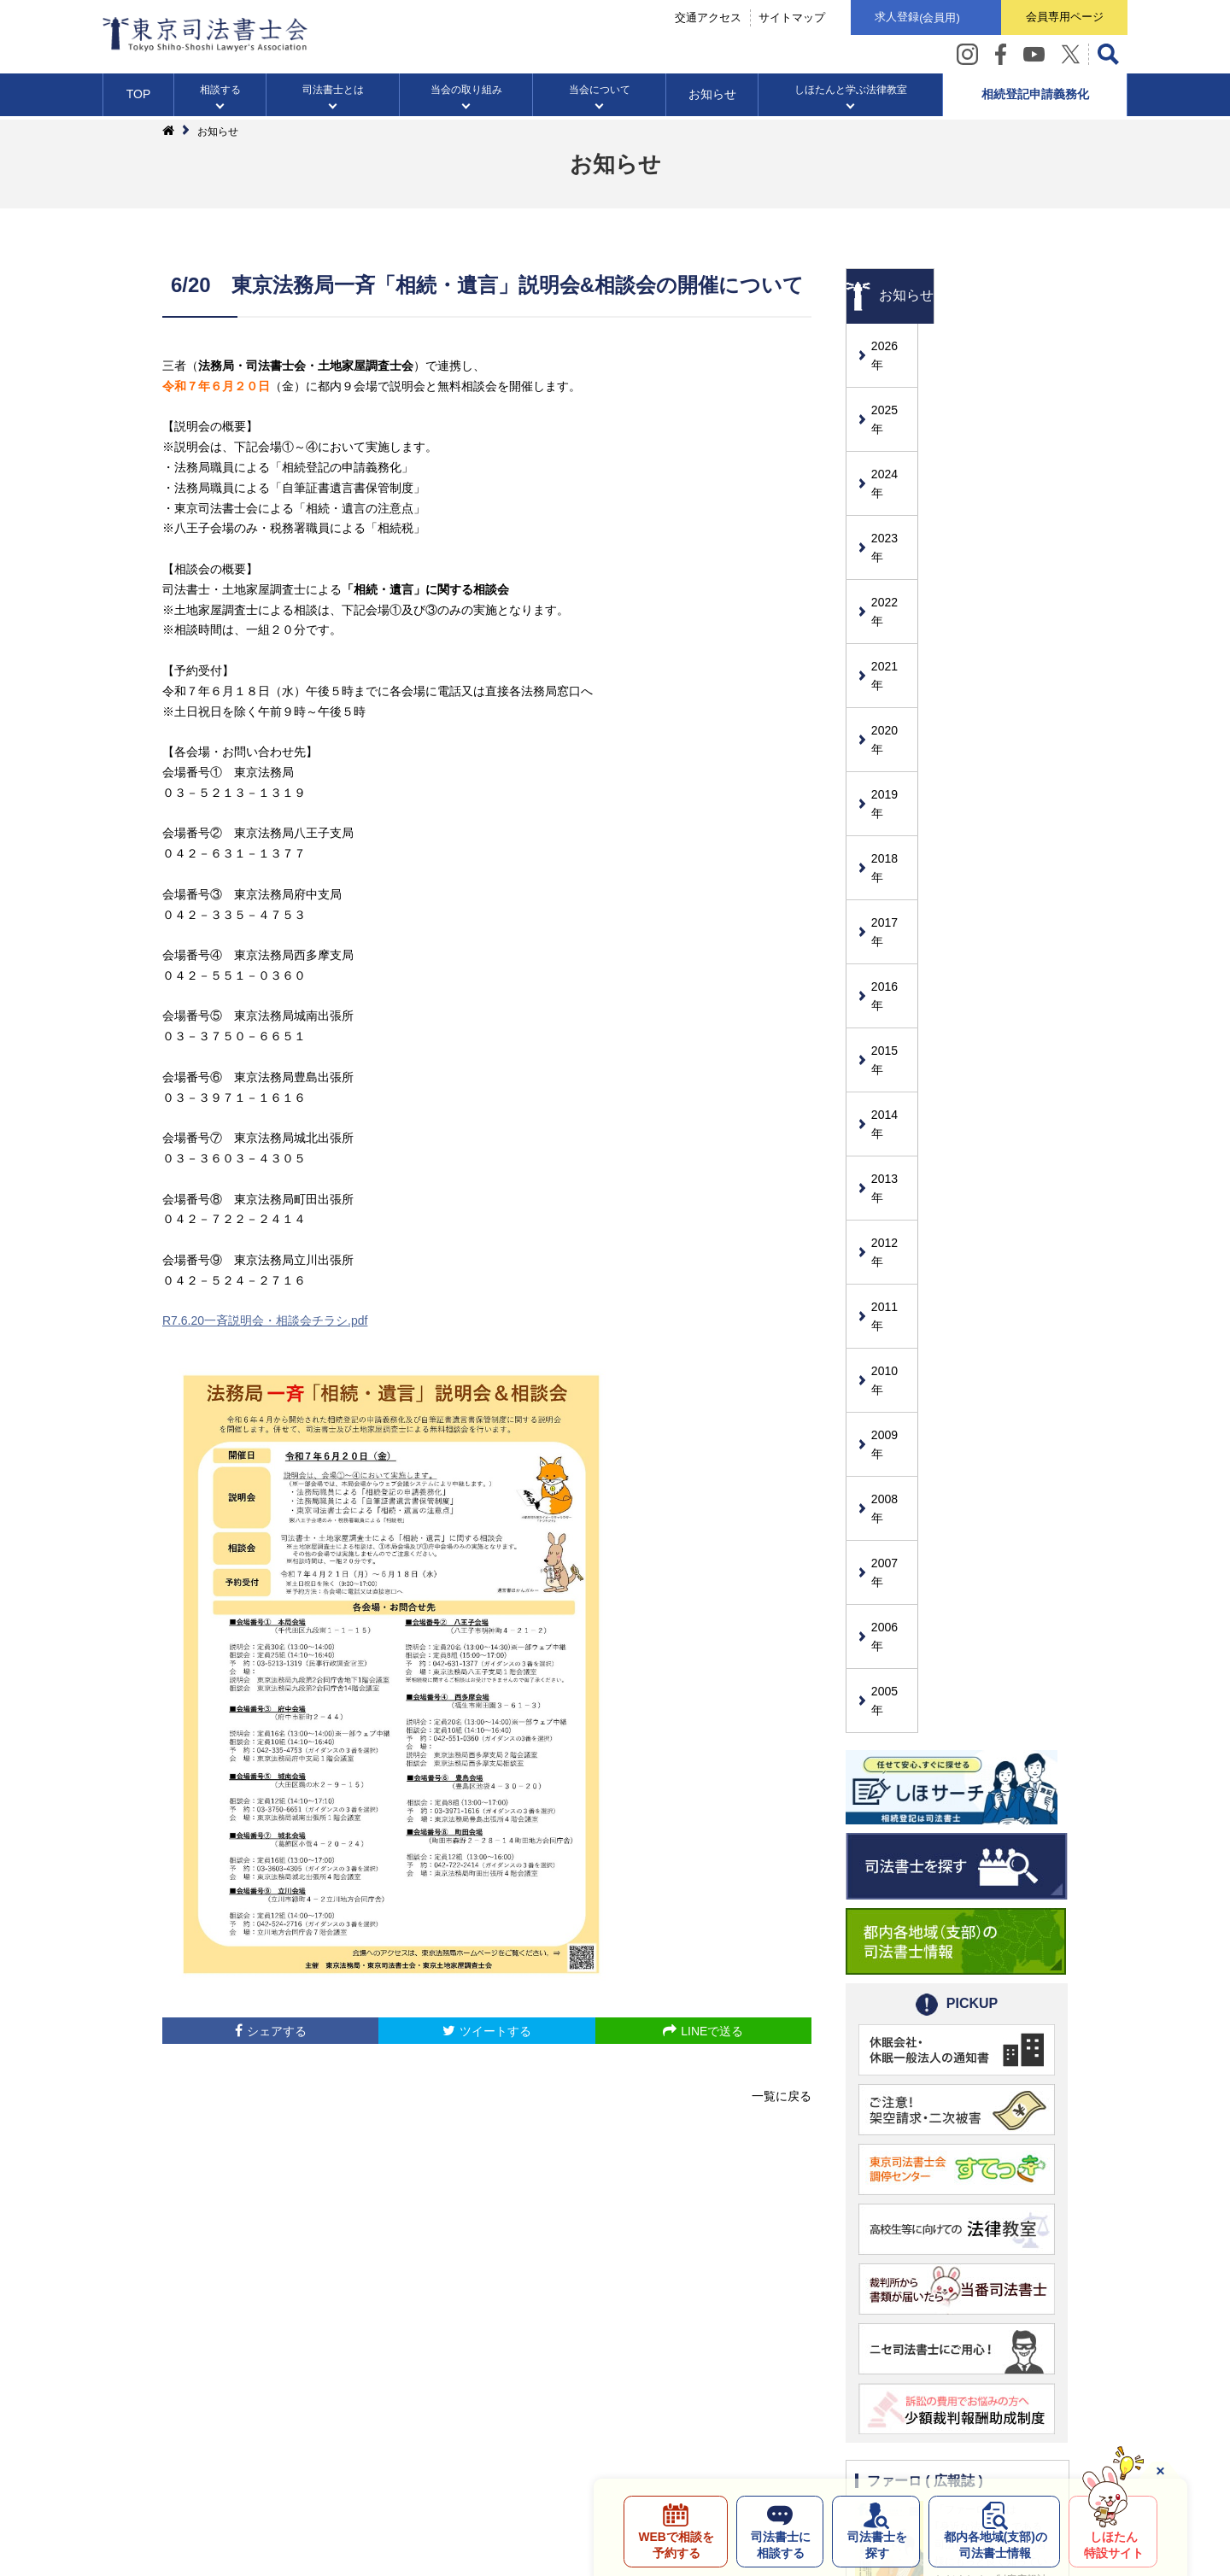 Image resolution: width=1230 pixels, height=2576 pixels. What do you see at coordinates (1113, 2544) in the screenshot?
I see `しほたん特設サイト` at bounding box center [1113, 2544].